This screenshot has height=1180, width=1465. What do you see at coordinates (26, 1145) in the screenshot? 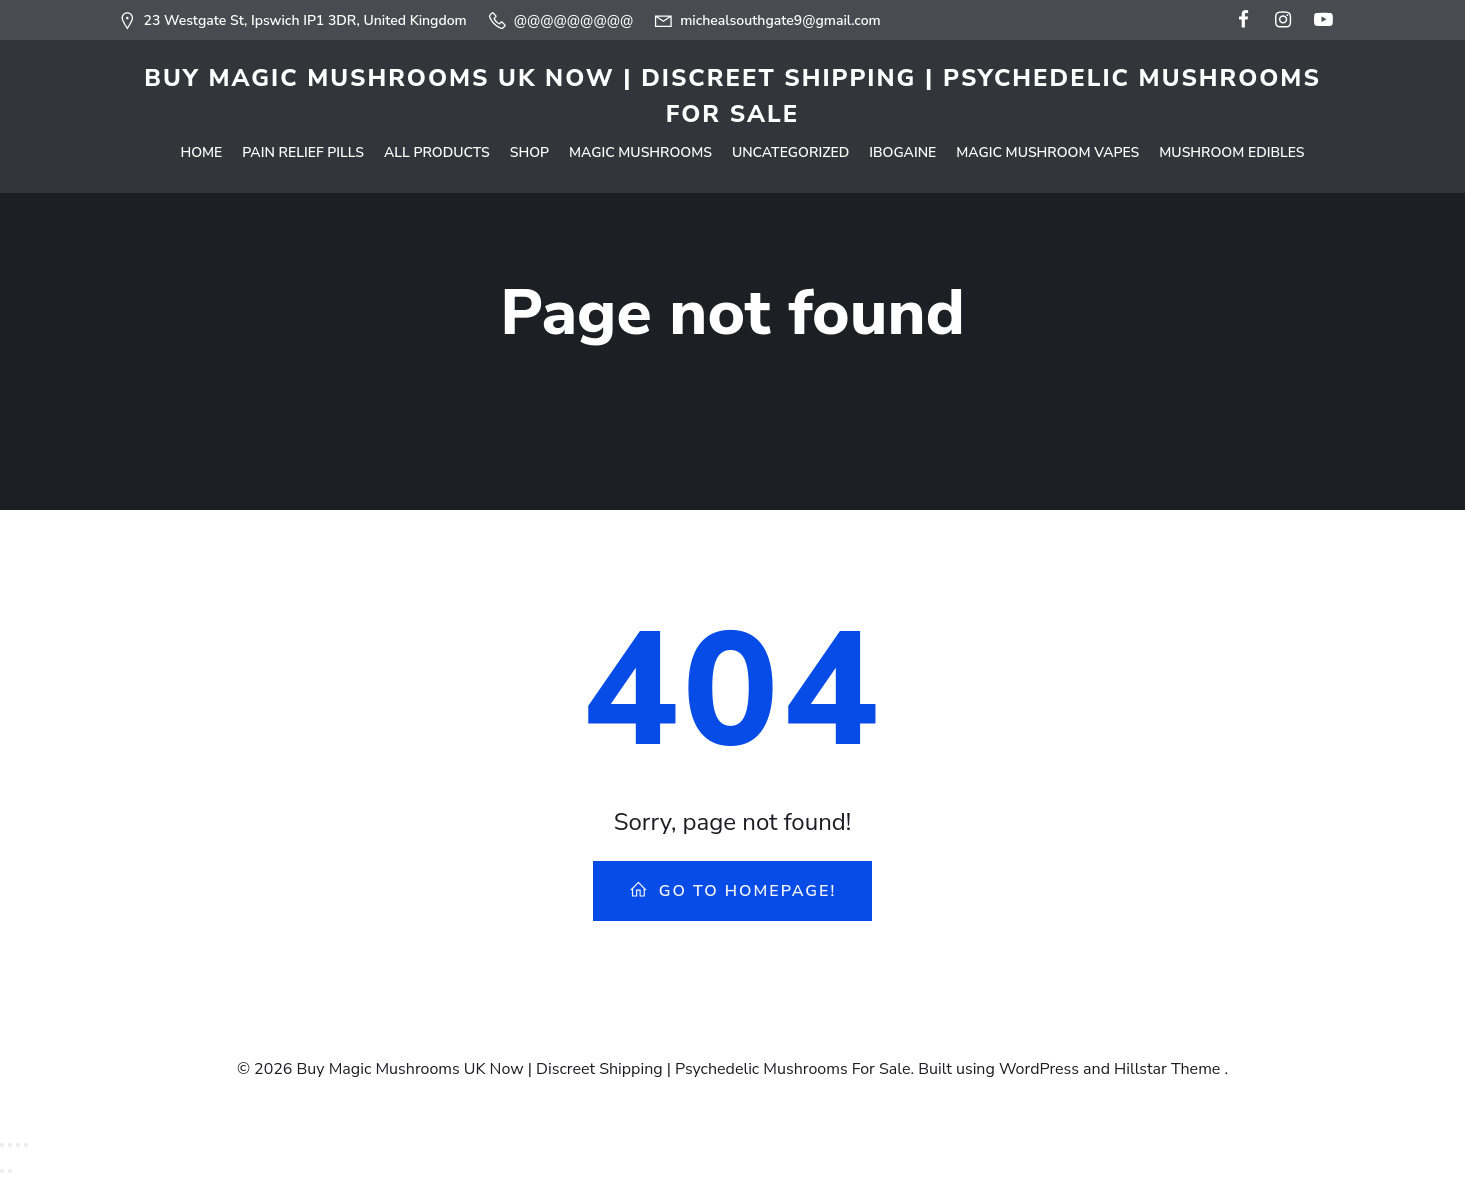
I see `[Close (Esc)]` at bounding box center [26, 1145].